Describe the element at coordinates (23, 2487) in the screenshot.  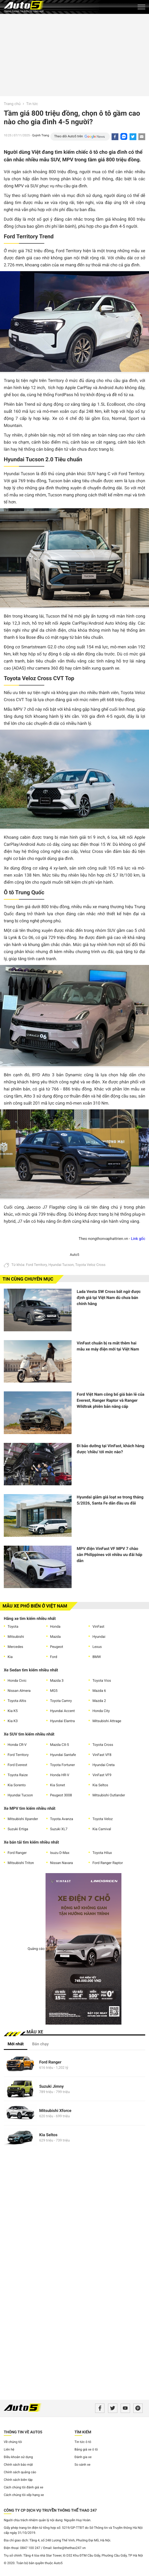
I see `Cách chúng tôi đánh giá xe` at that location.